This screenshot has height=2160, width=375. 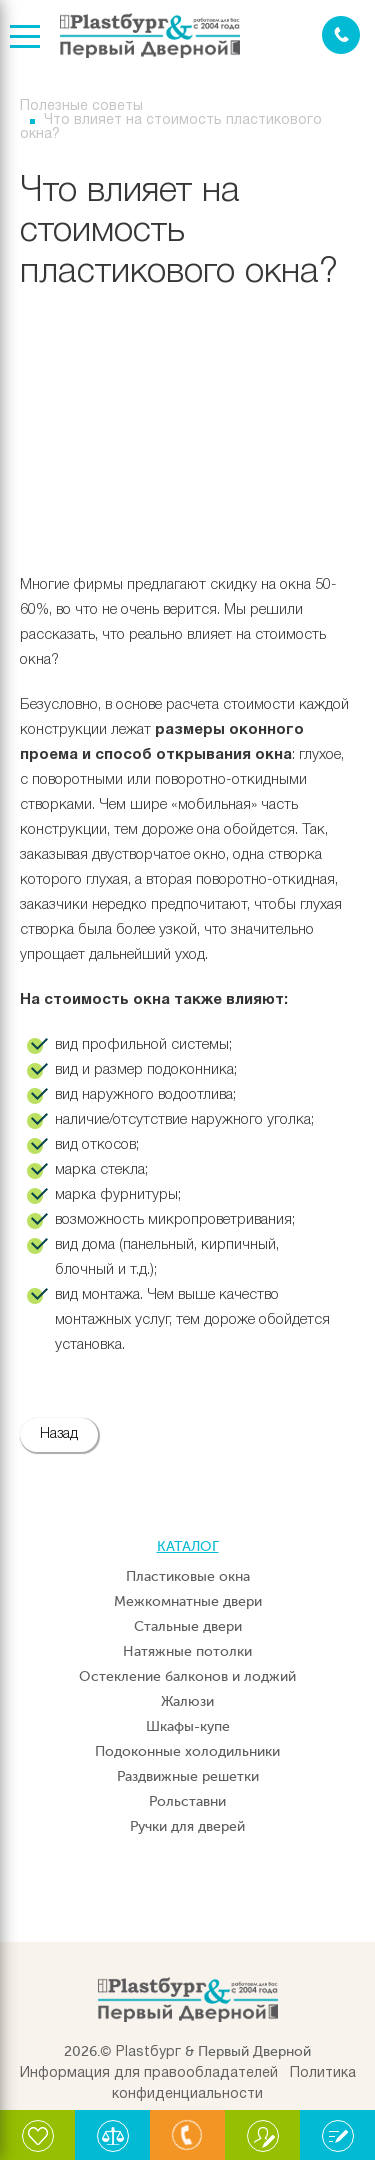 What do you see at coordinates (335, 2144) in the screenshot?
I see `Написать отзыв` at bounding box center [335, 2144].